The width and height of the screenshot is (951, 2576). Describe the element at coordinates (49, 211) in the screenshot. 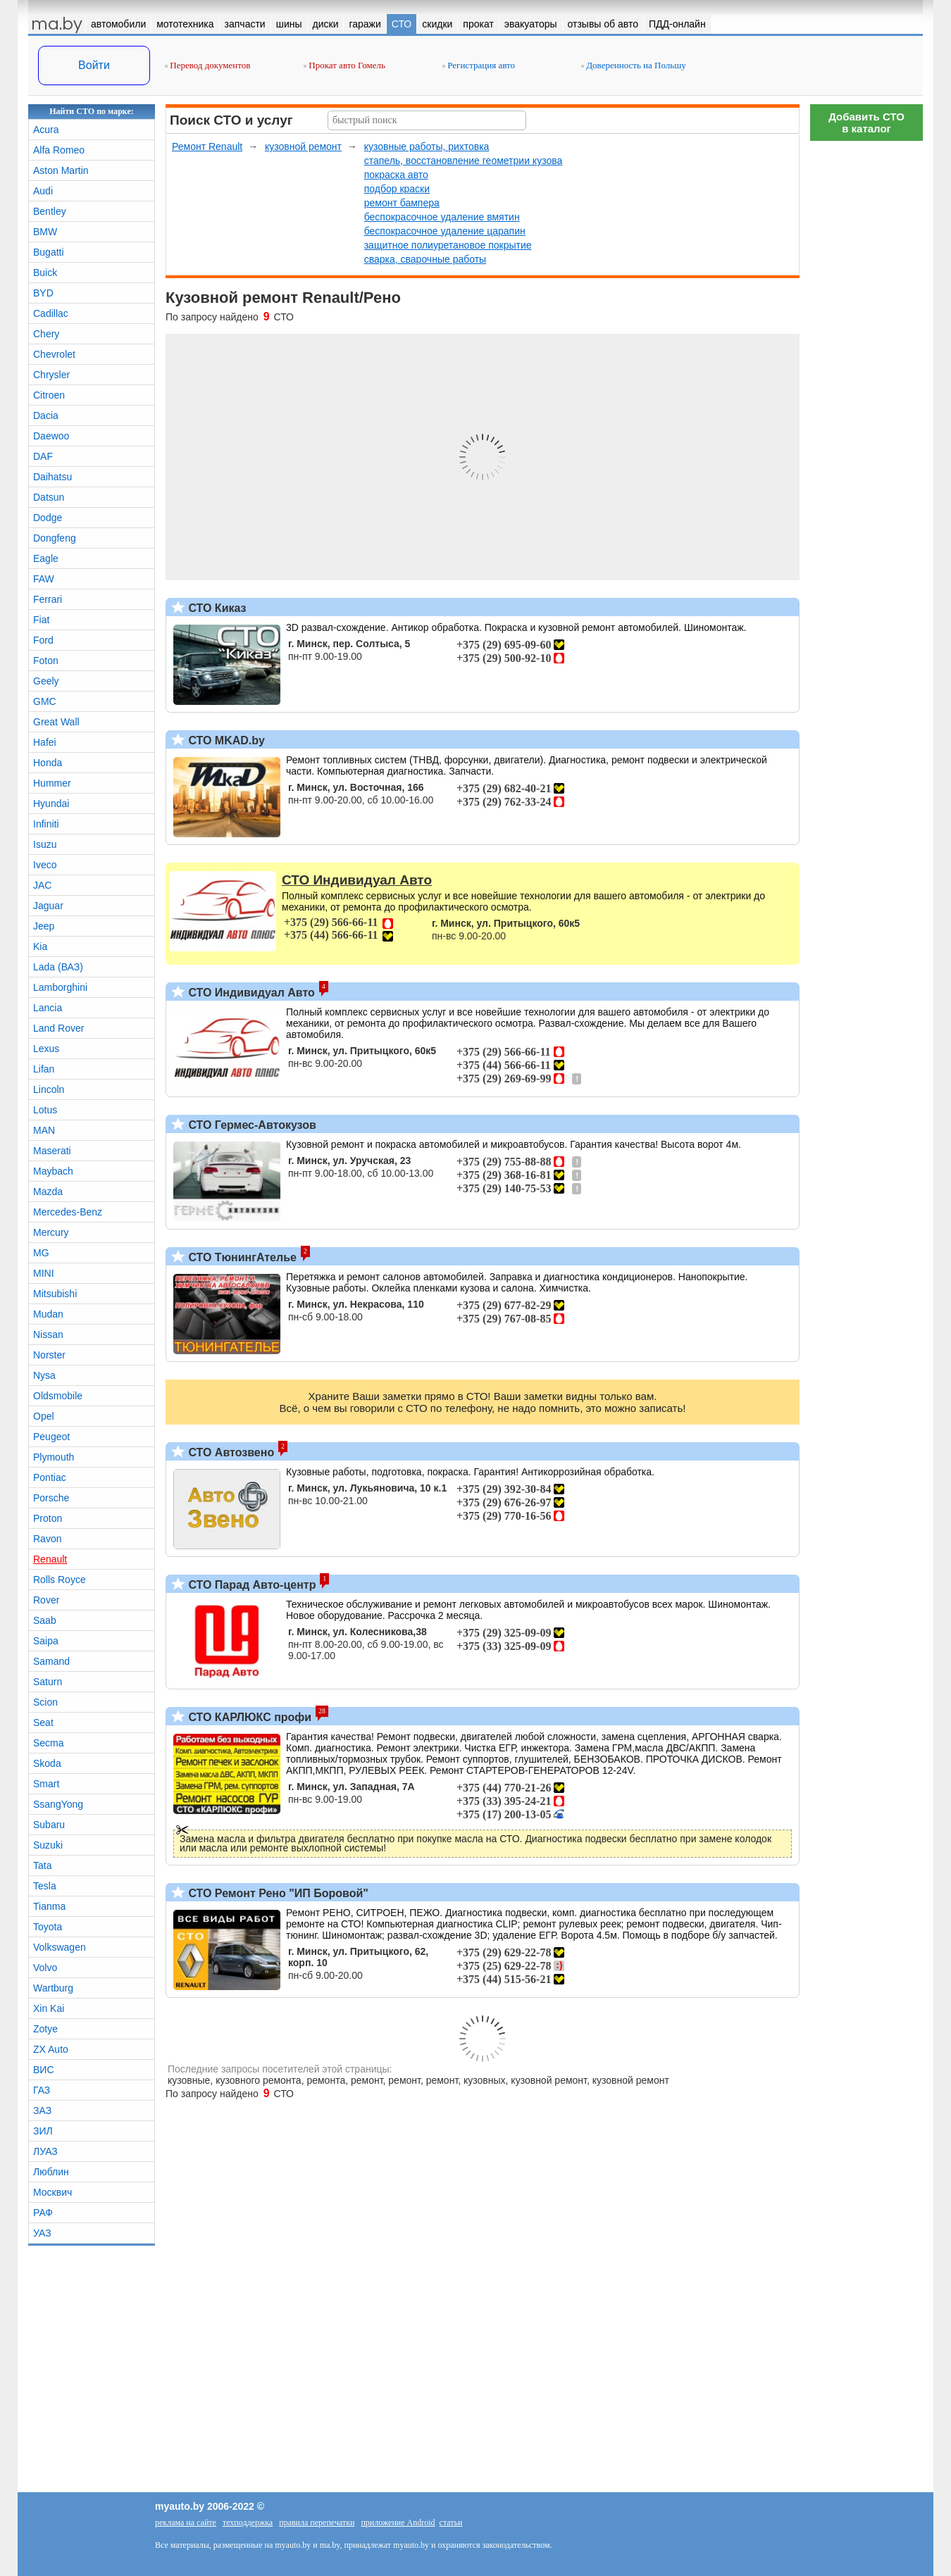

I see `Bentley` at that location.